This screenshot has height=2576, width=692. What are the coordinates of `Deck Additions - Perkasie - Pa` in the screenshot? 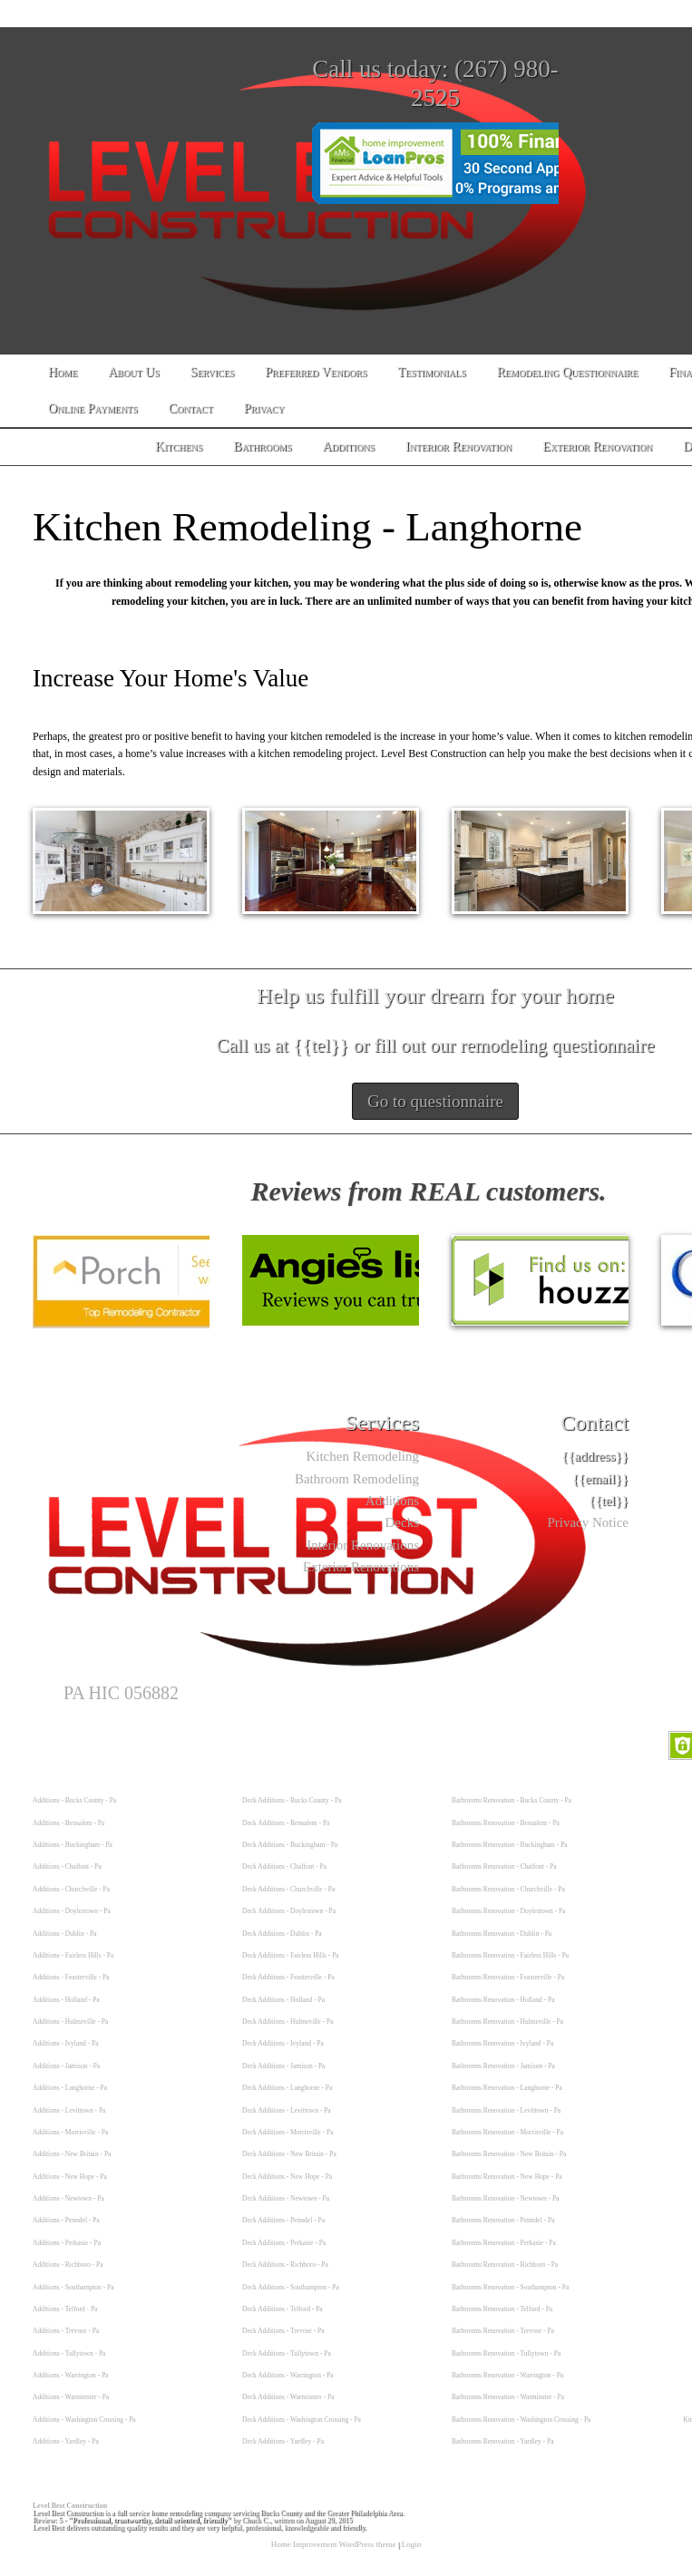 It's located at (284, 2243).